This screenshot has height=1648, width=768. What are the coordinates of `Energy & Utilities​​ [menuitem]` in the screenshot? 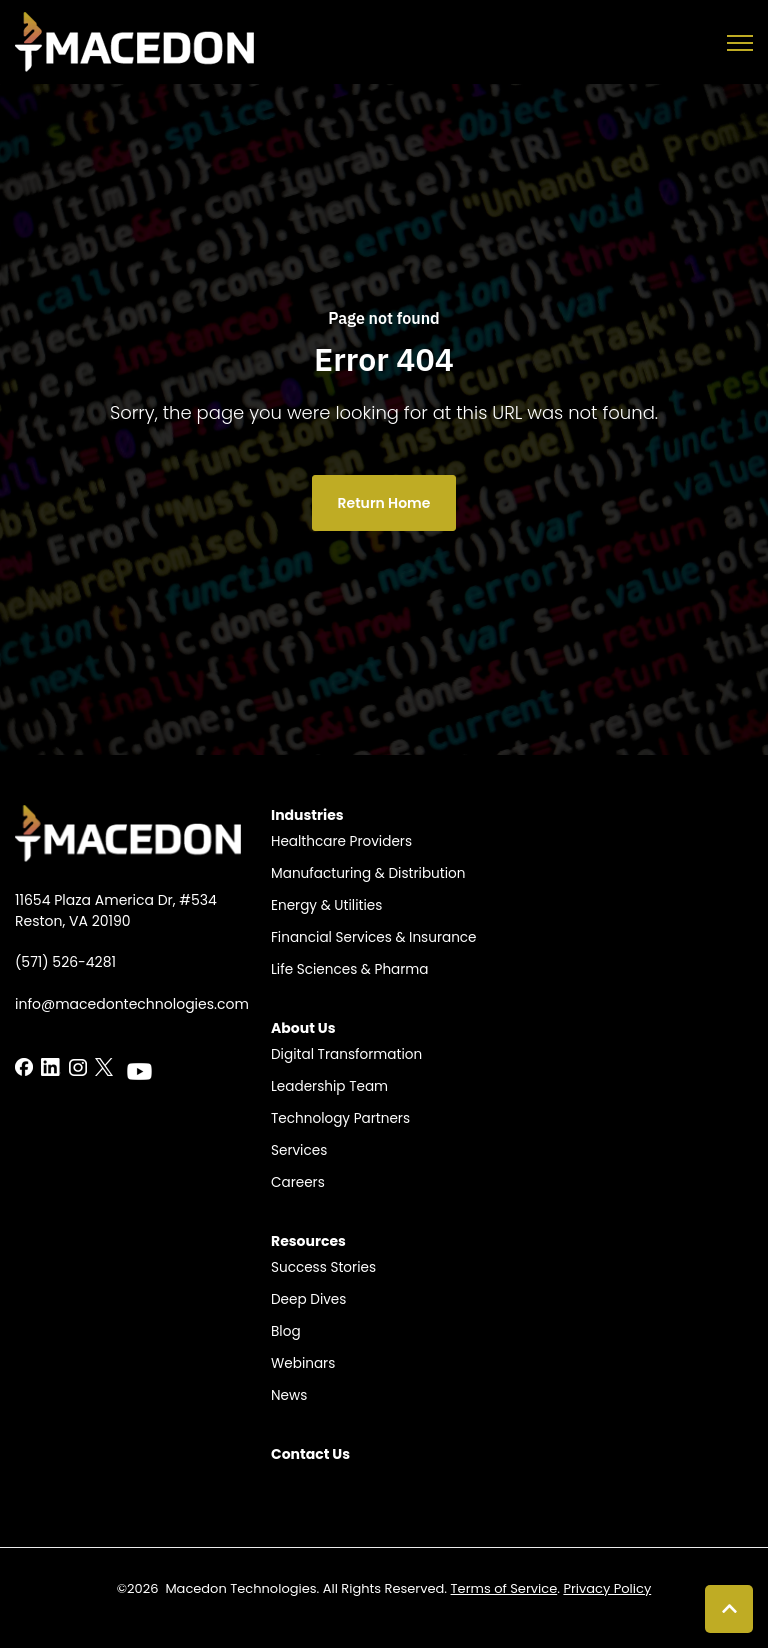 It's located at (326, 905).